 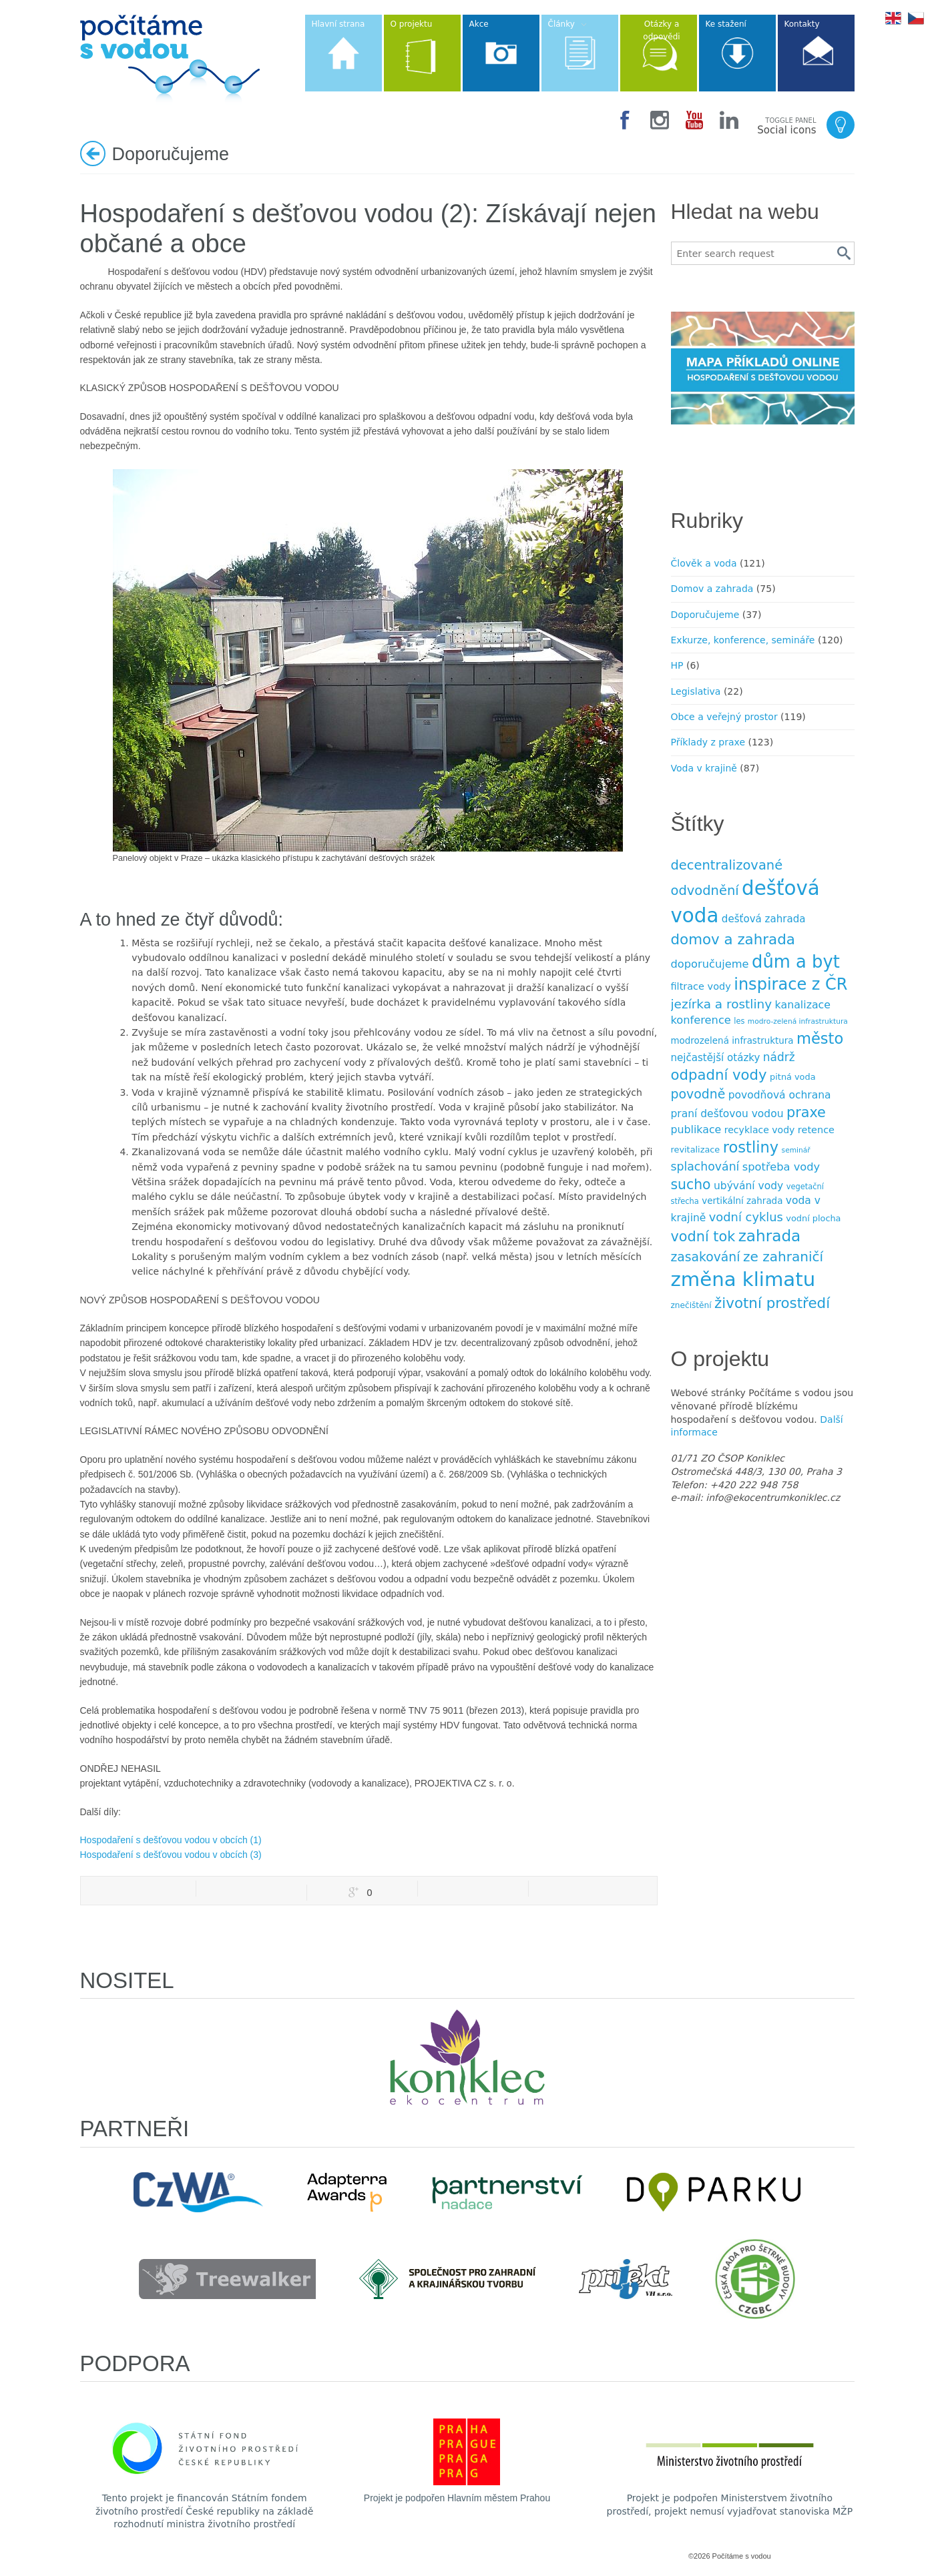 What do you see at coordinates (783, 1257) in the screenshot?
I see `ze zahraničí [ze zahraničí (30 položek)]` at bounding box center [783, 1257].